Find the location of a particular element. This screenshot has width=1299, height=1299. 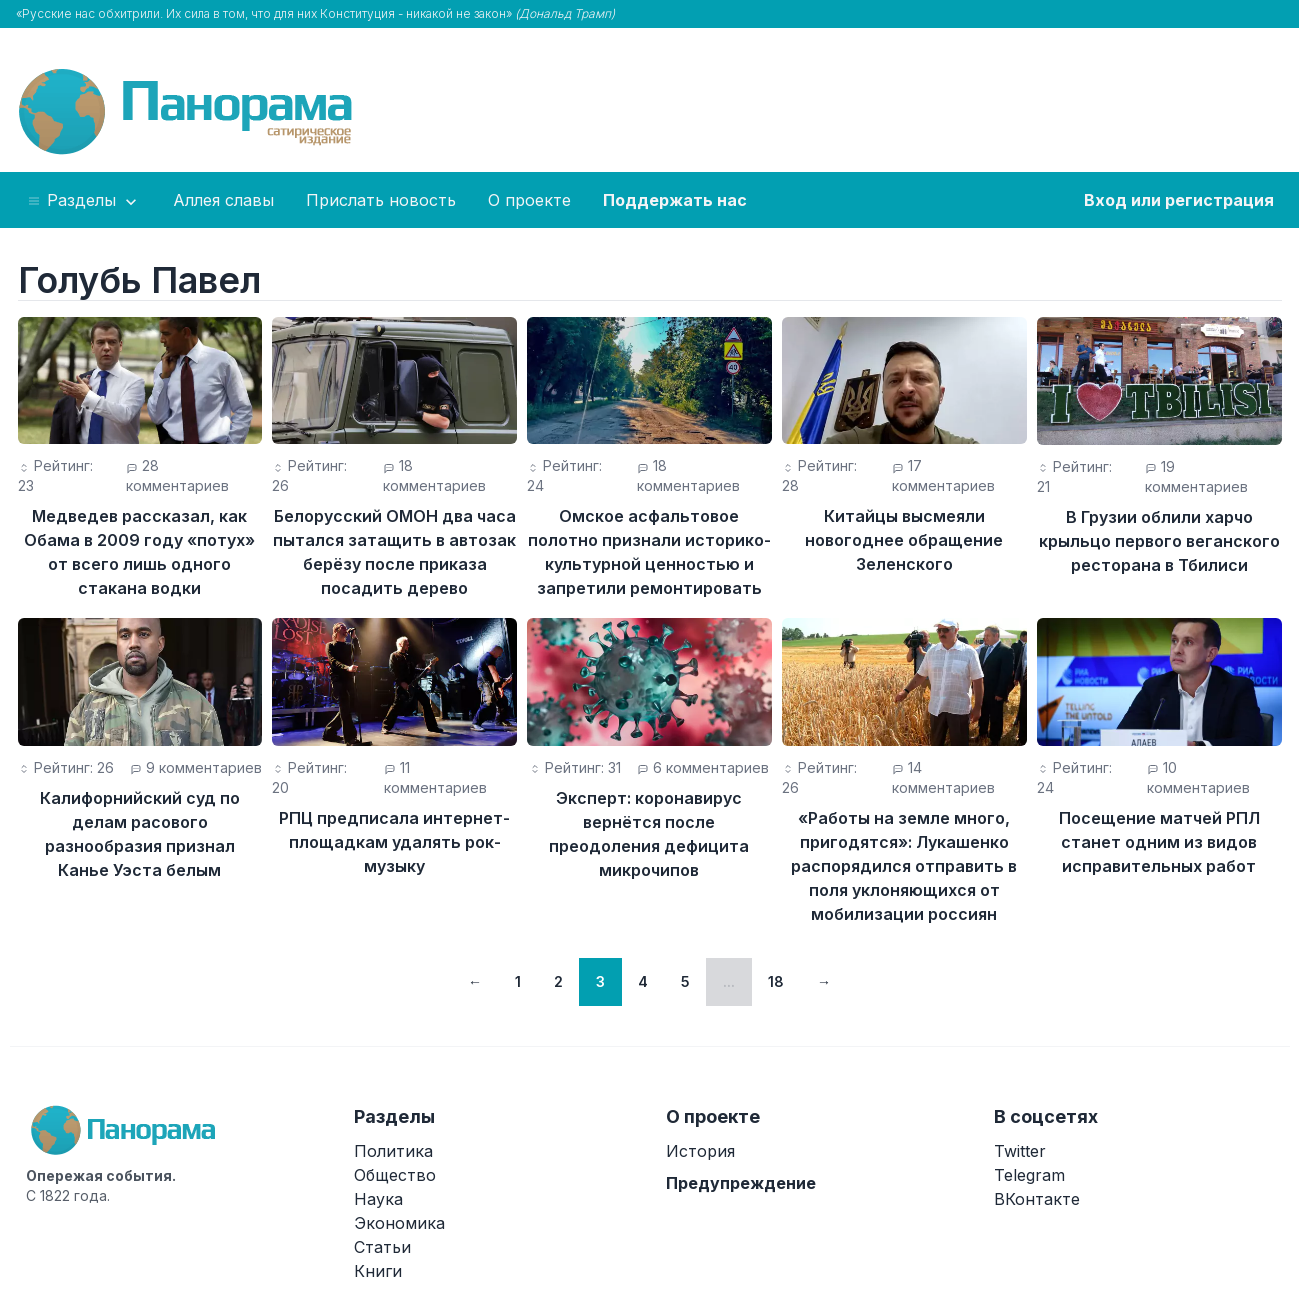

Twitter is located at coordinates (1020, 1151).